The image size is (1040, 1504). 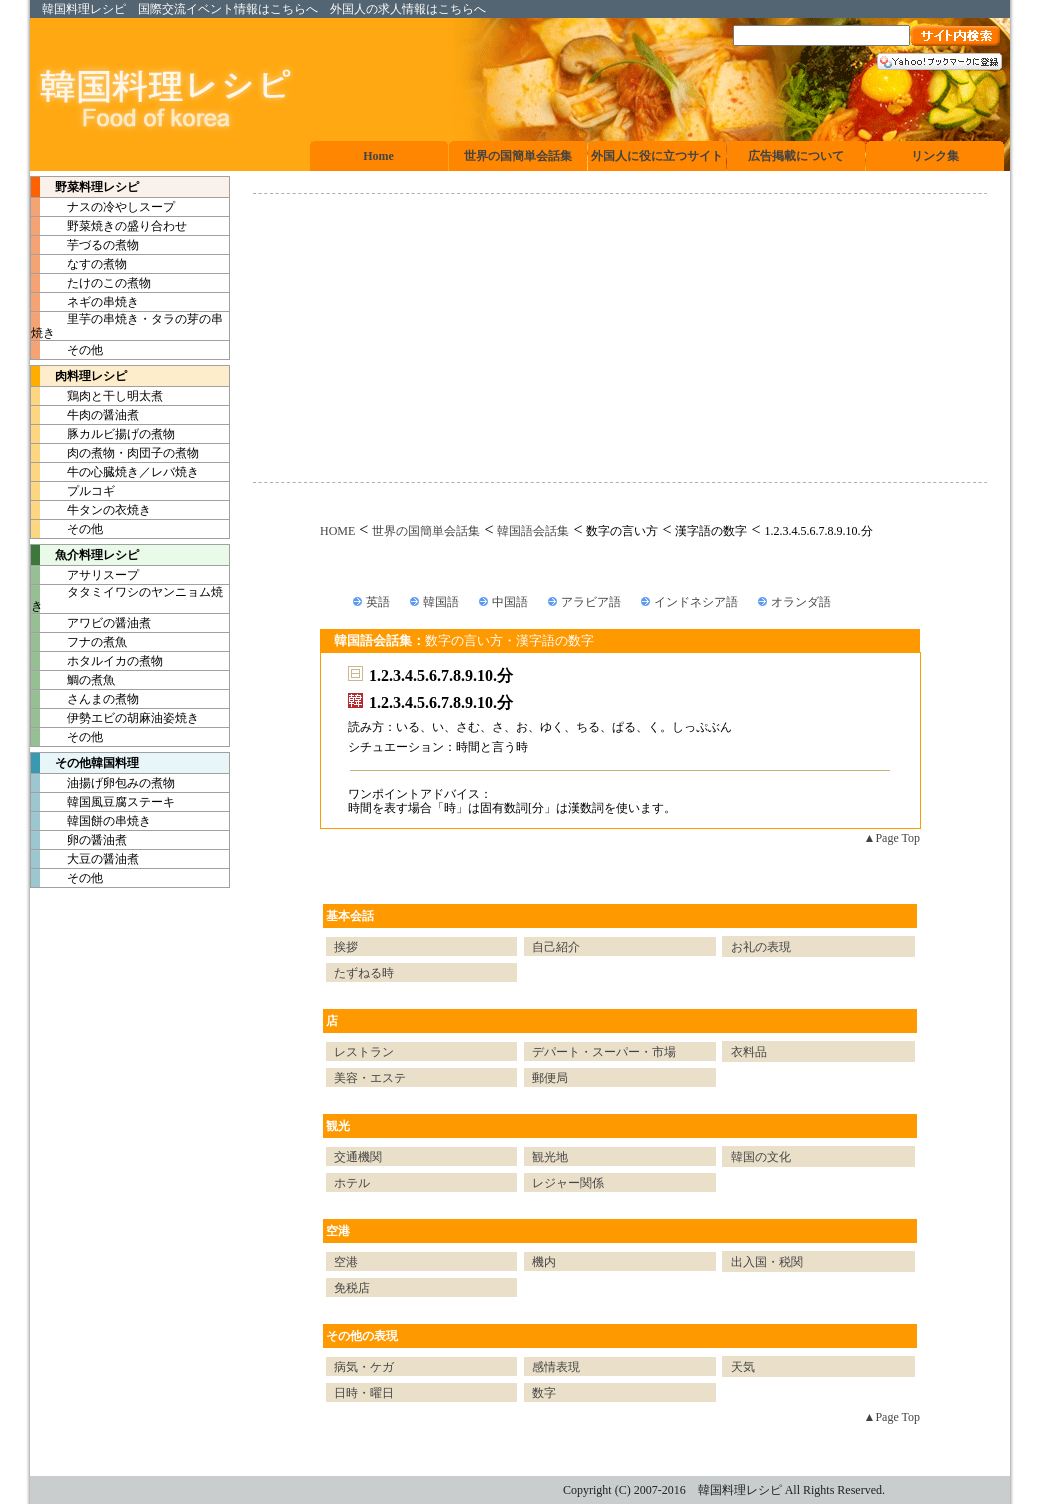 I want to click on 大豆の醤油煮, so click(x=85, y=859).